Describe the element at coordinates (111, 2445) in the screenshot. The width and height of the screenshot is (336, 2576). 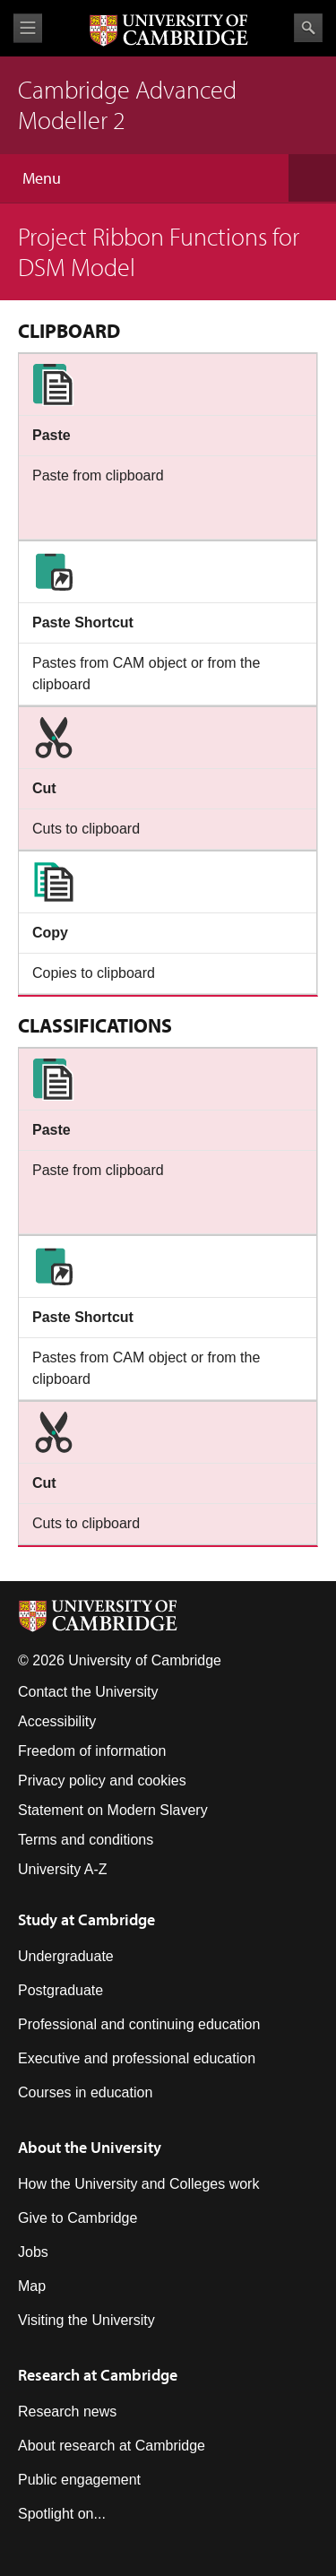
I see `About research at Cambridge` at that location.